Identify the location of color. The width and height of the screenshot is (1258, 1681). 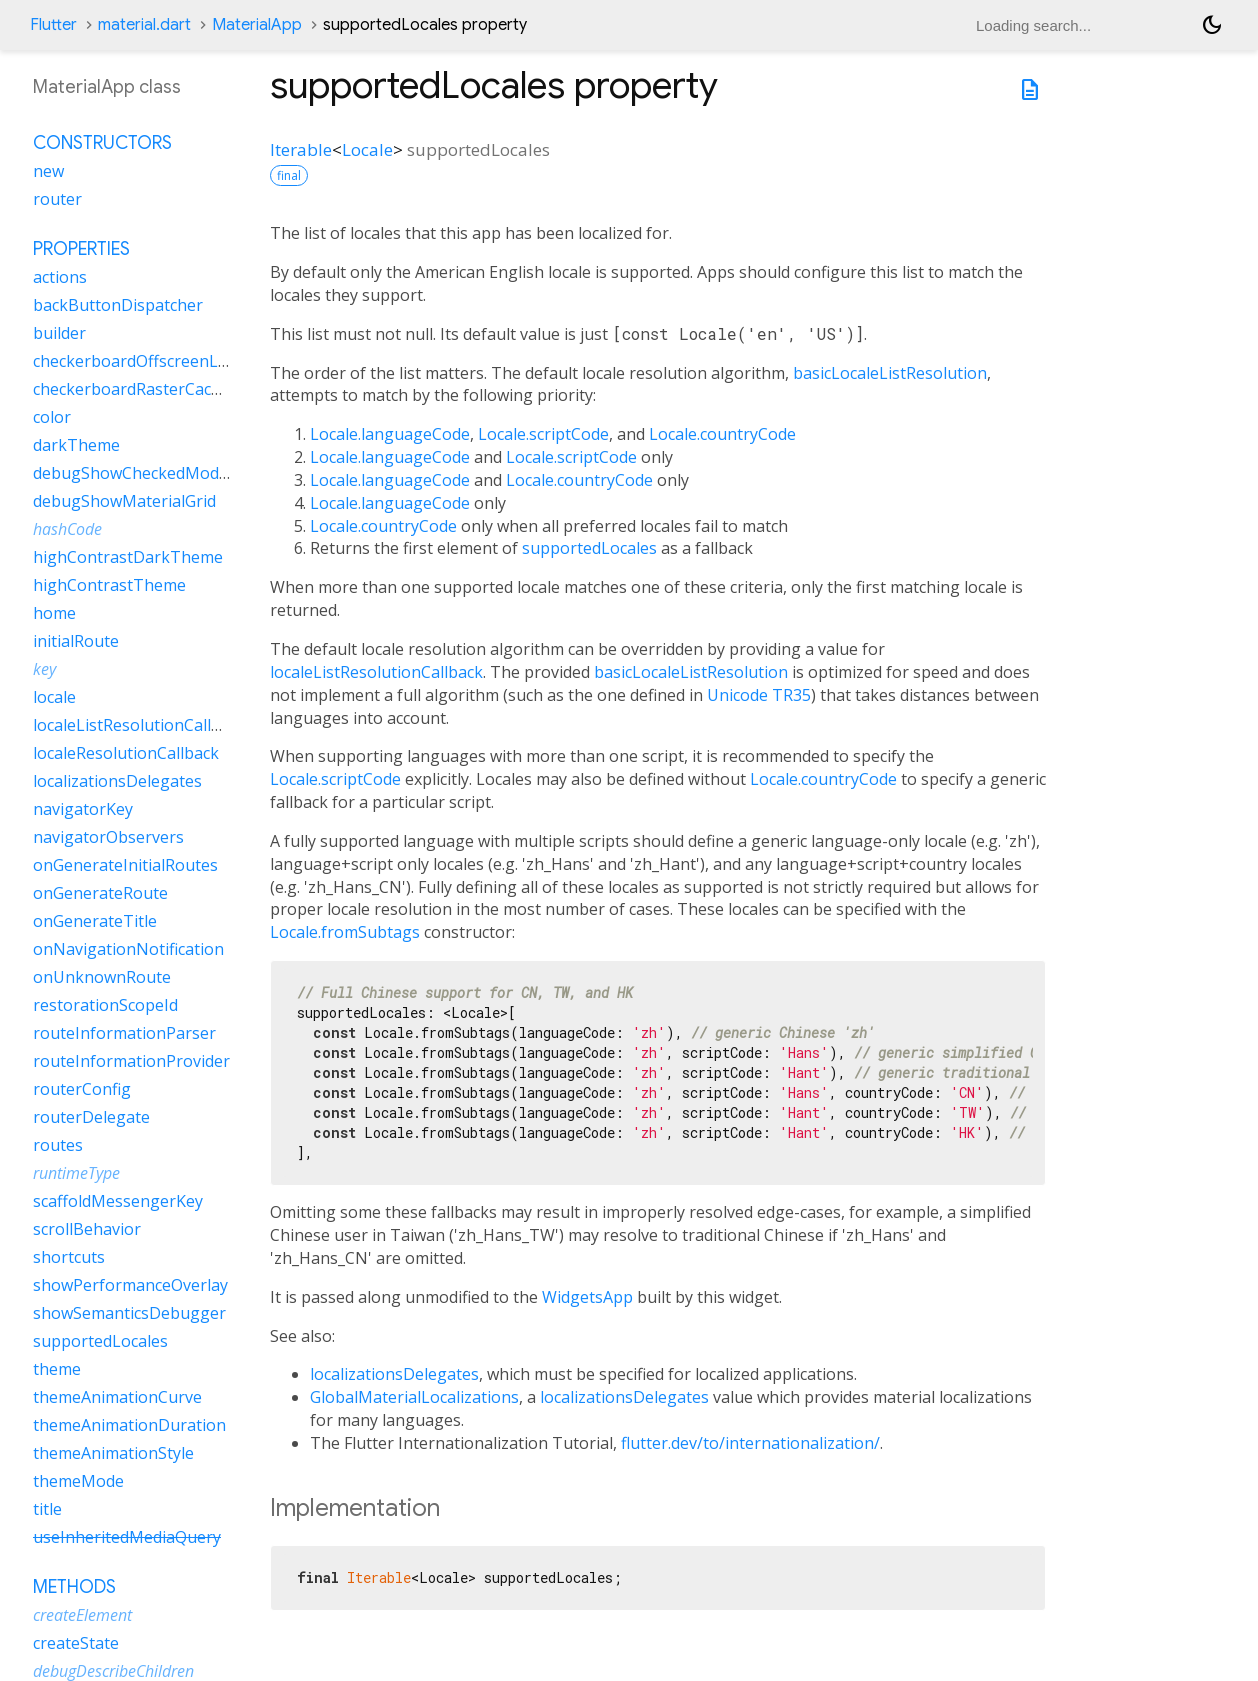
(52, 417).